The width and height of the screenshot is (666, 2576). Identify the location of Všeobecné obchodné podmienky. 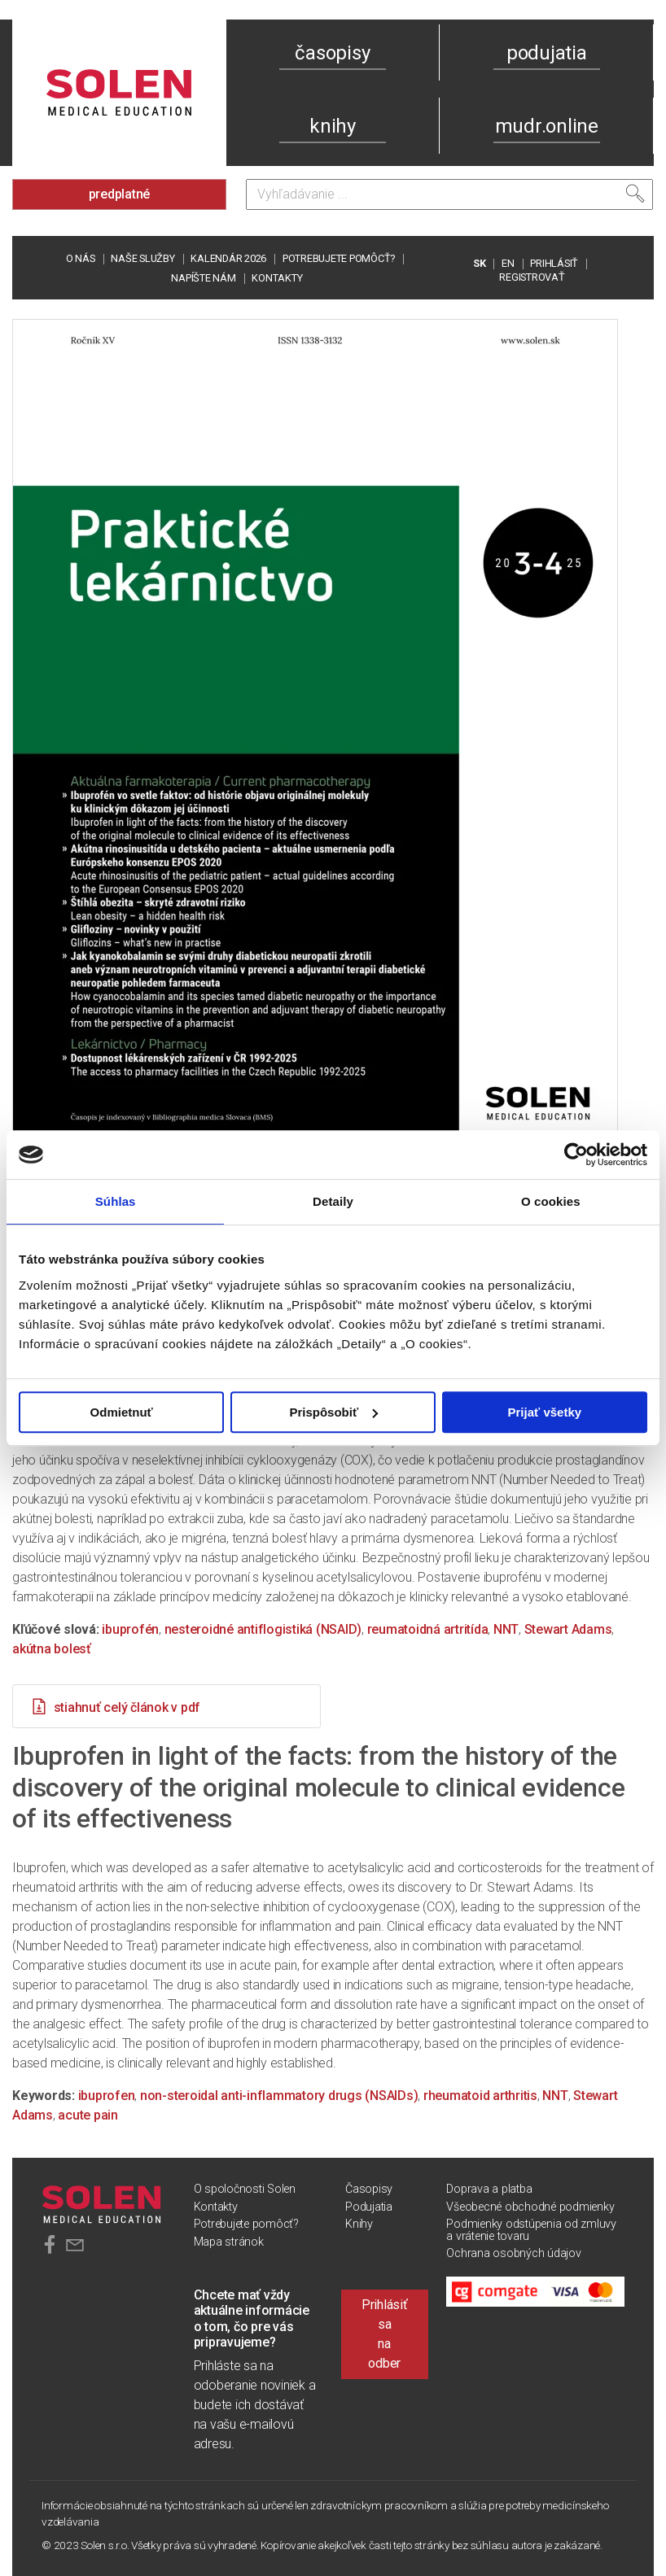
(530, 2207).